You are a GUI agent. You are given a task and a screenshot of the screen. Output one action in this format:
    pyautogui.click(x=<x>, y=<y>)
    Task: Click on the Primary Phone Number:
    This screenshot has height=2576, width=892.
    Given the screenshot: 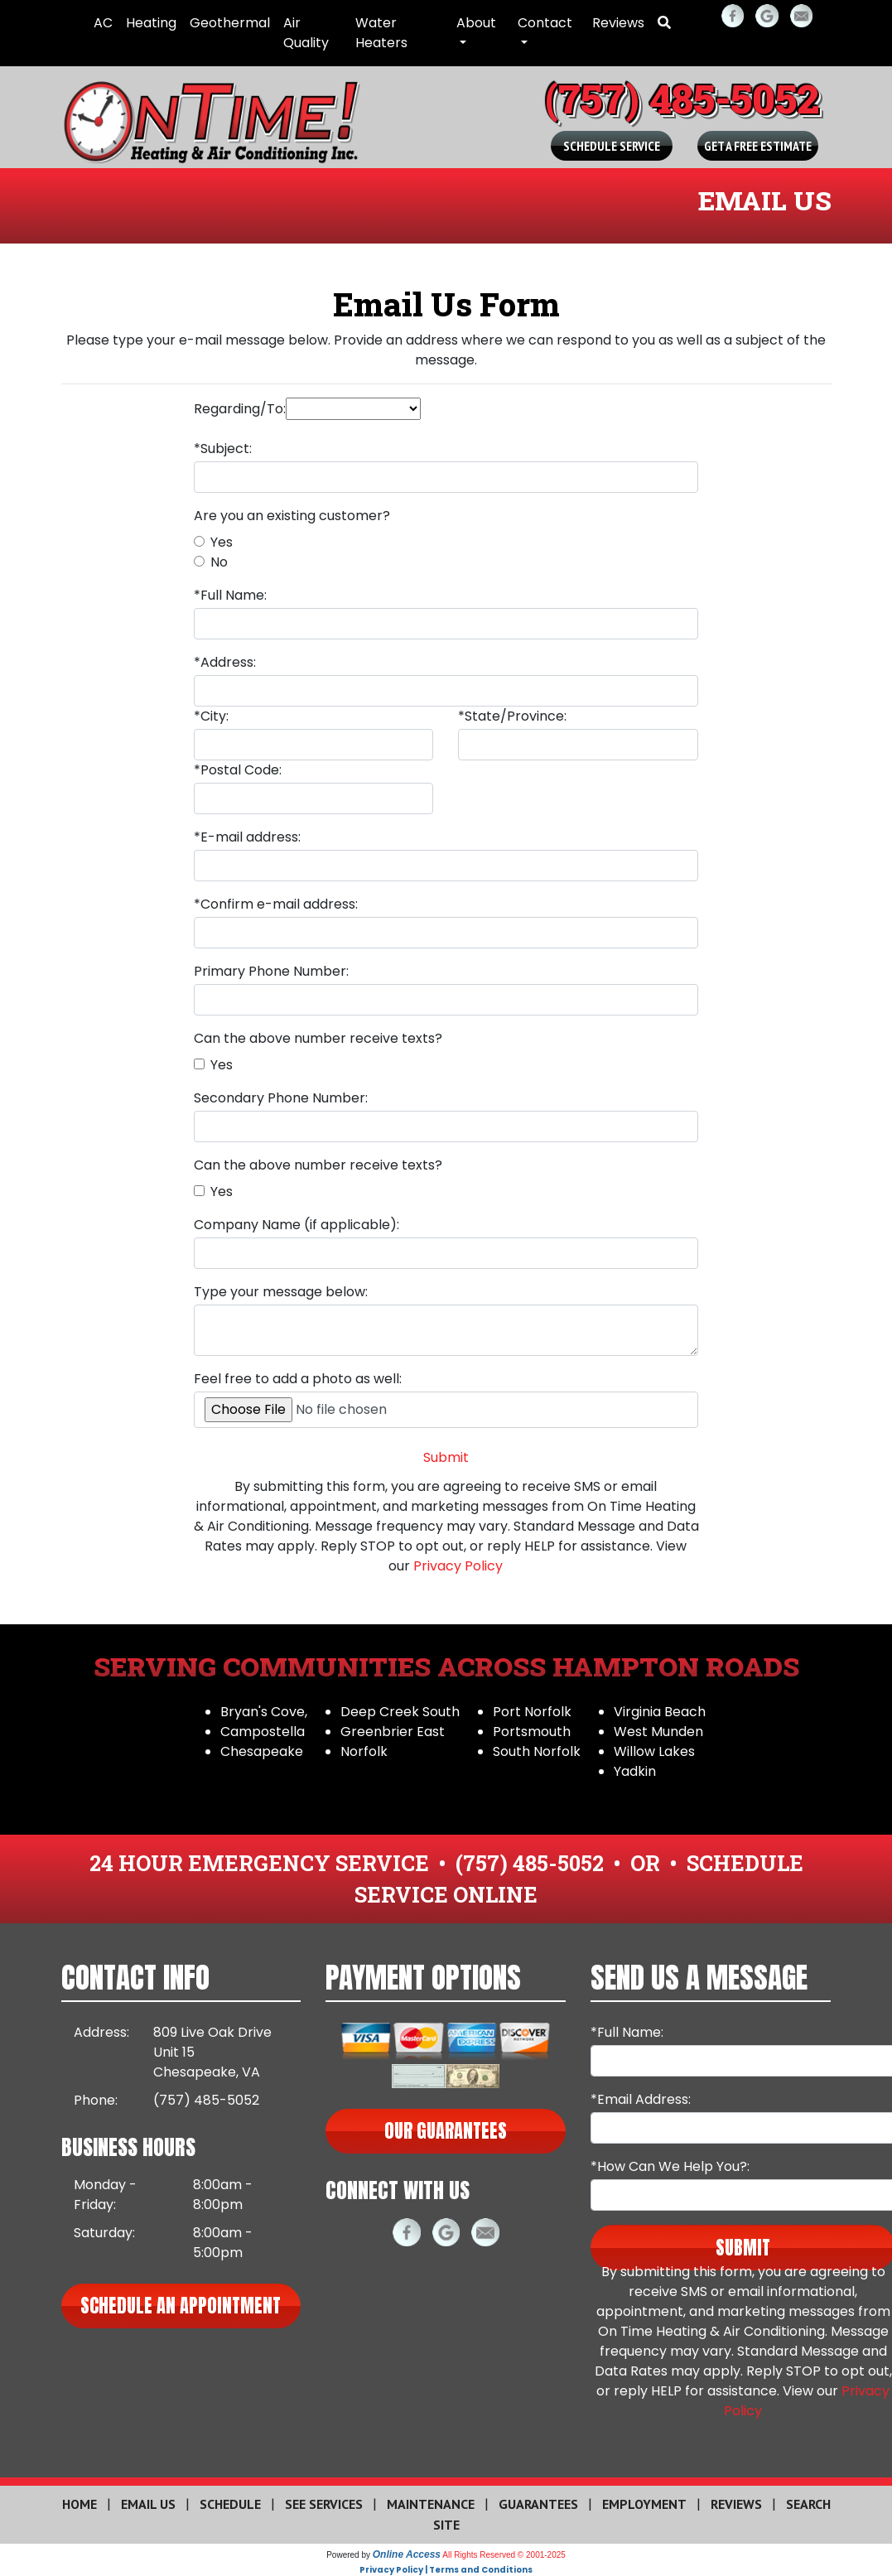 What is the action you would take?
    pyautogui.click(x=271, y=971)
    